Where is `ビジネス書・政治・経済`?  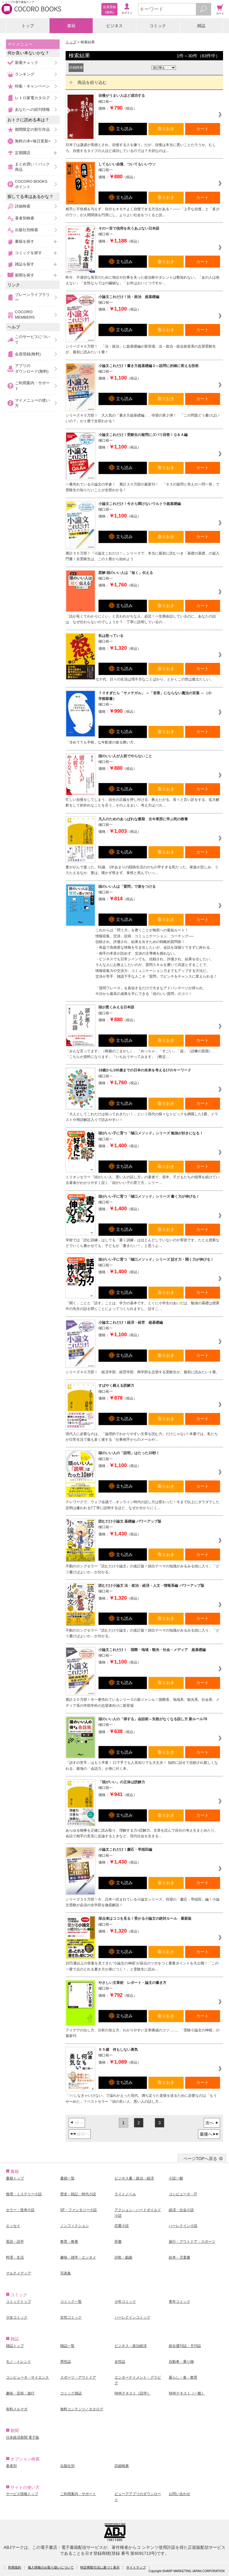
ビジネス書・政治・経済 is located at coordinates (134, 2178).